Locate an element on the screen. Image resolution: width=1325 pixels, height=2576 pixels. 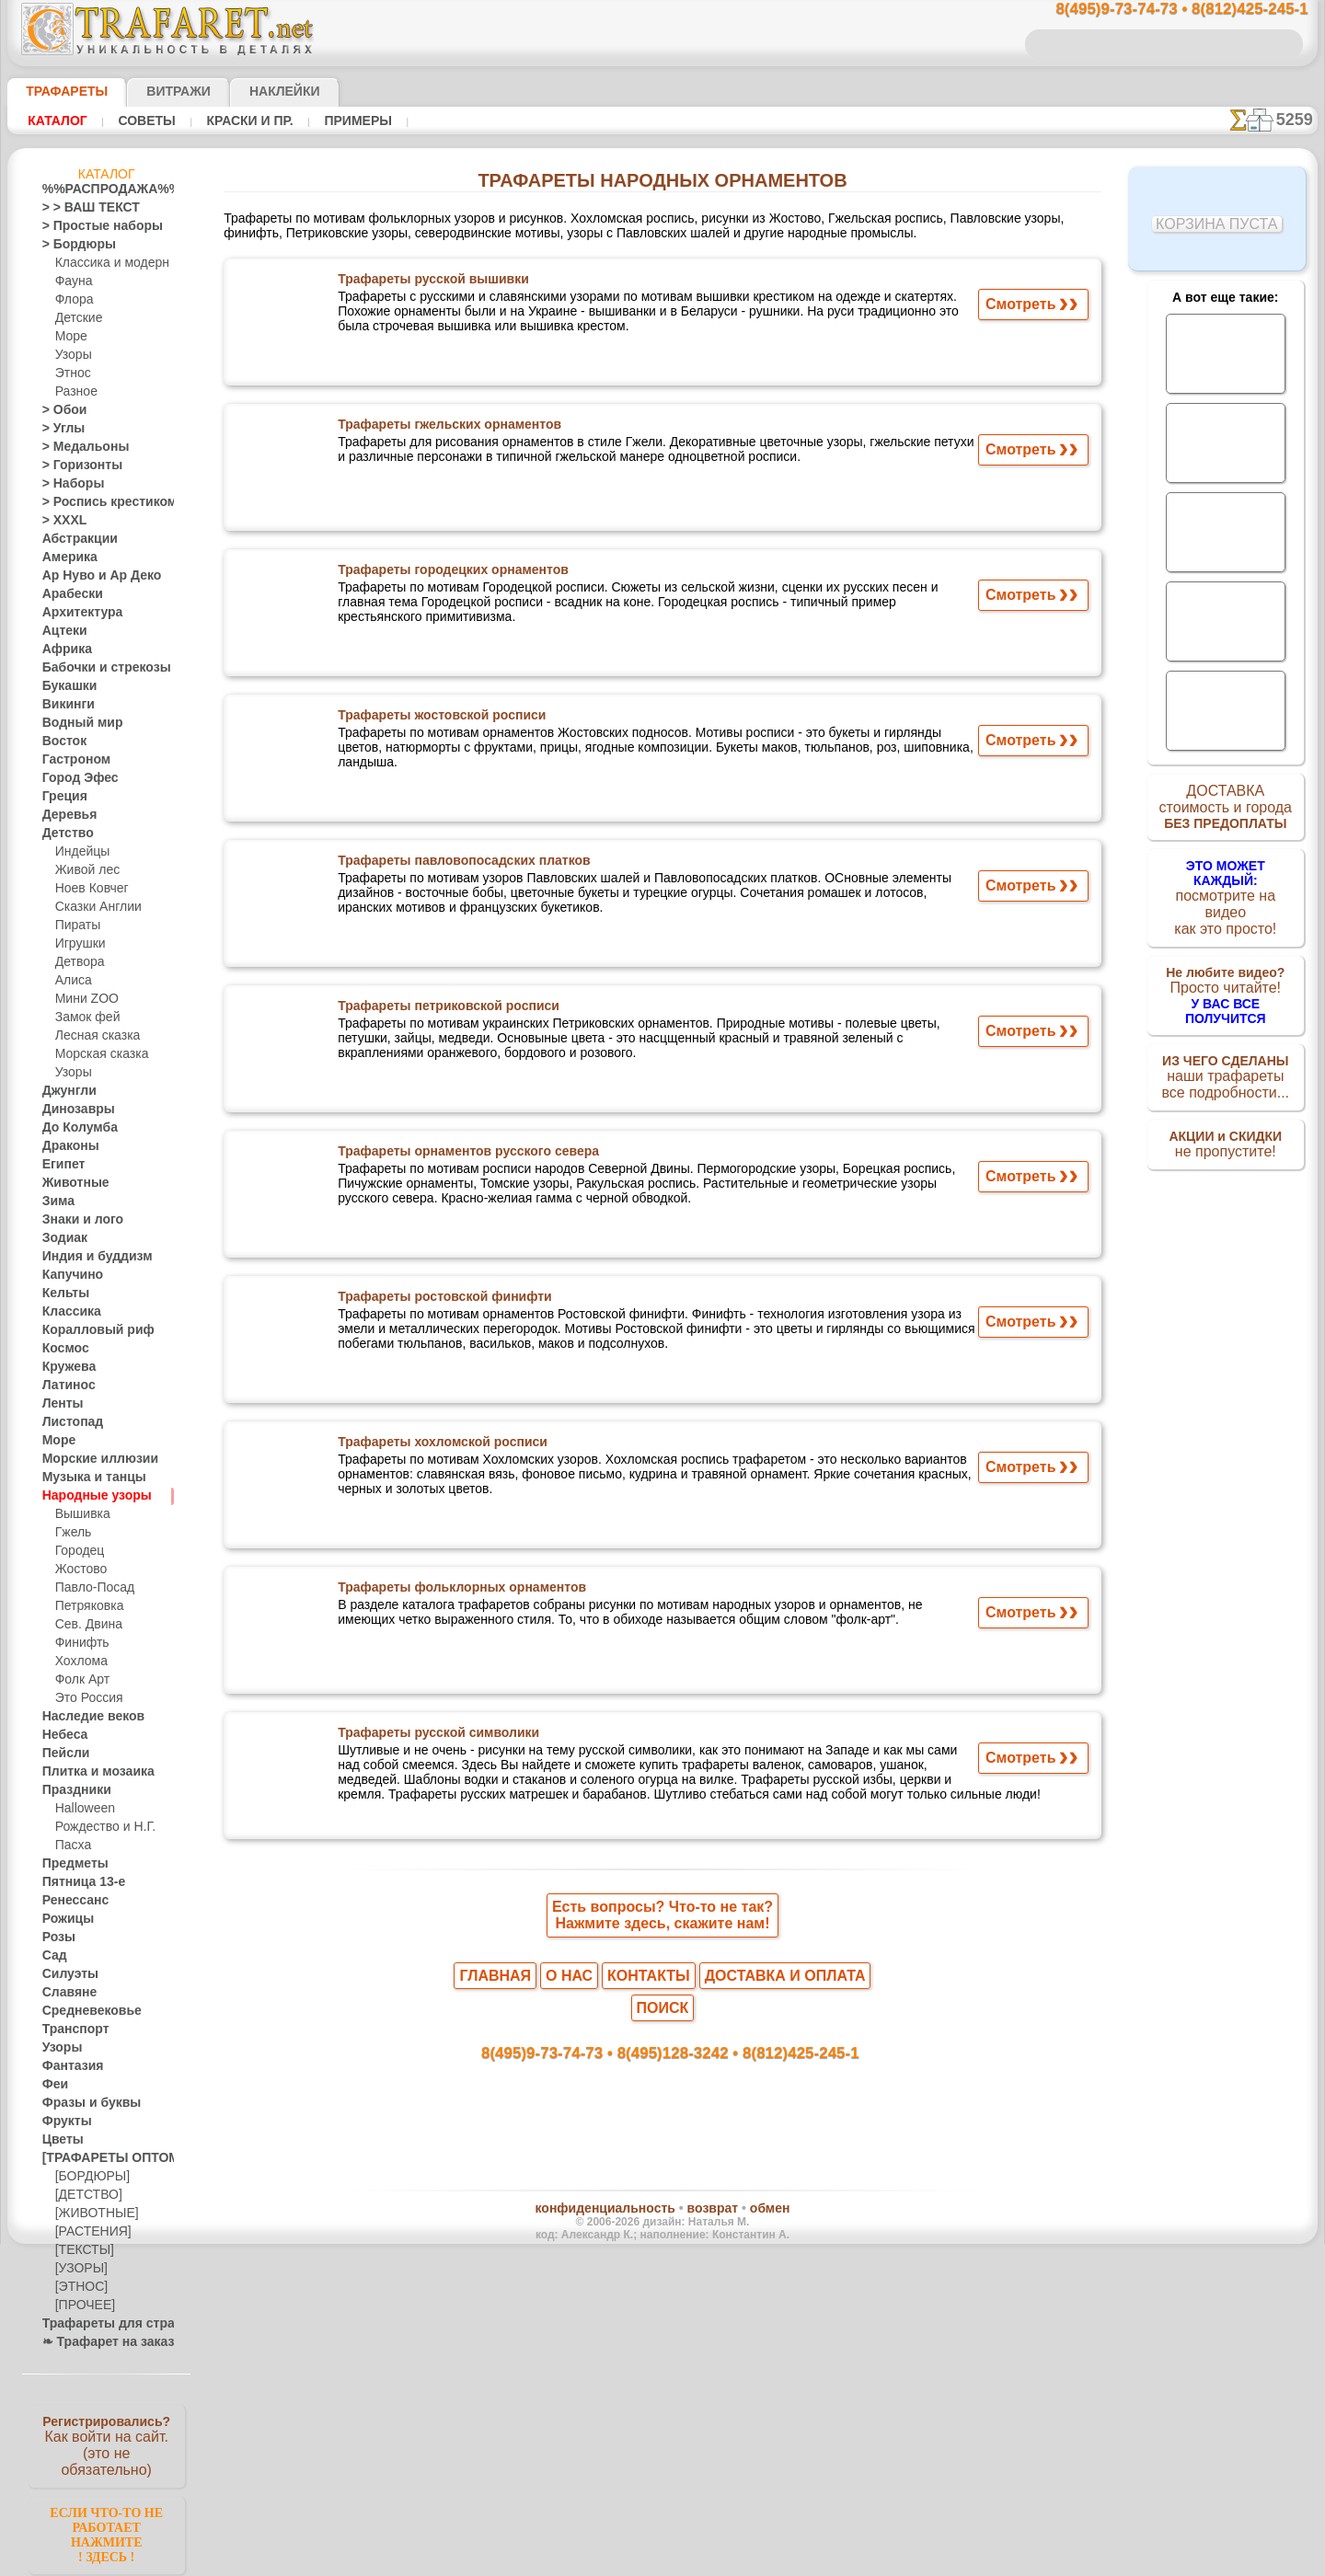
Трафареты орнаментов русского севера is located at coordinates (461, 1155).